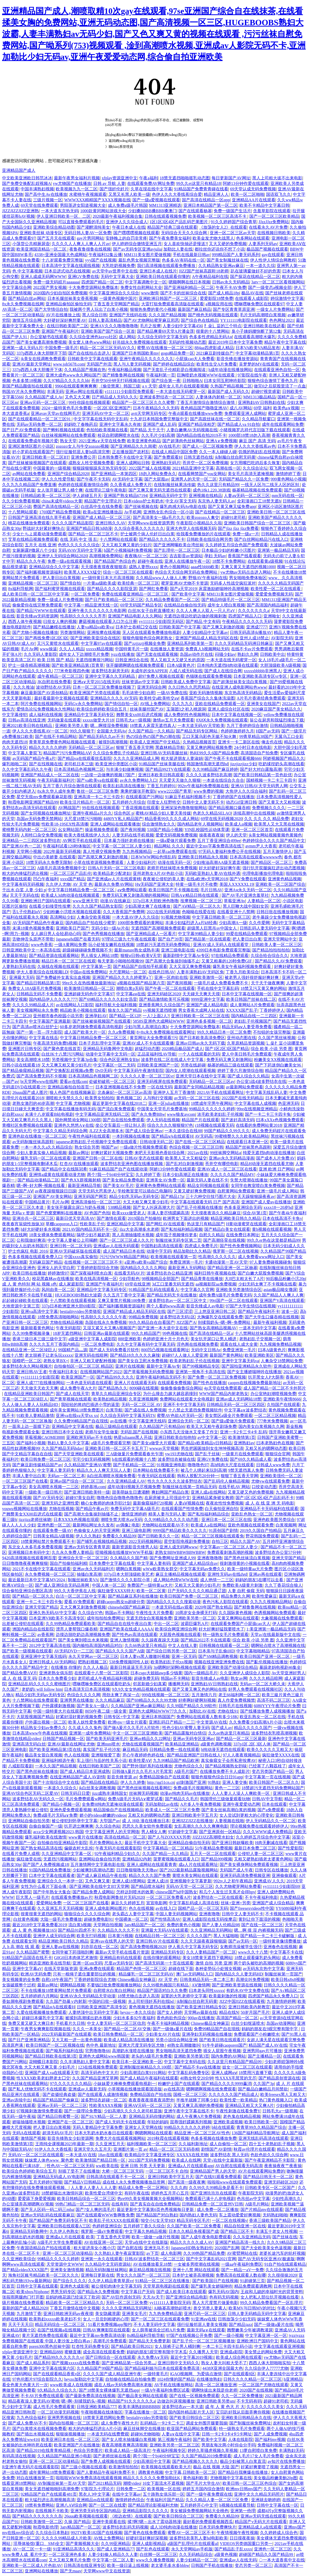 The image size is (309, 2576). I want to click on 国产精品线在线精品, so click(99, 1782).